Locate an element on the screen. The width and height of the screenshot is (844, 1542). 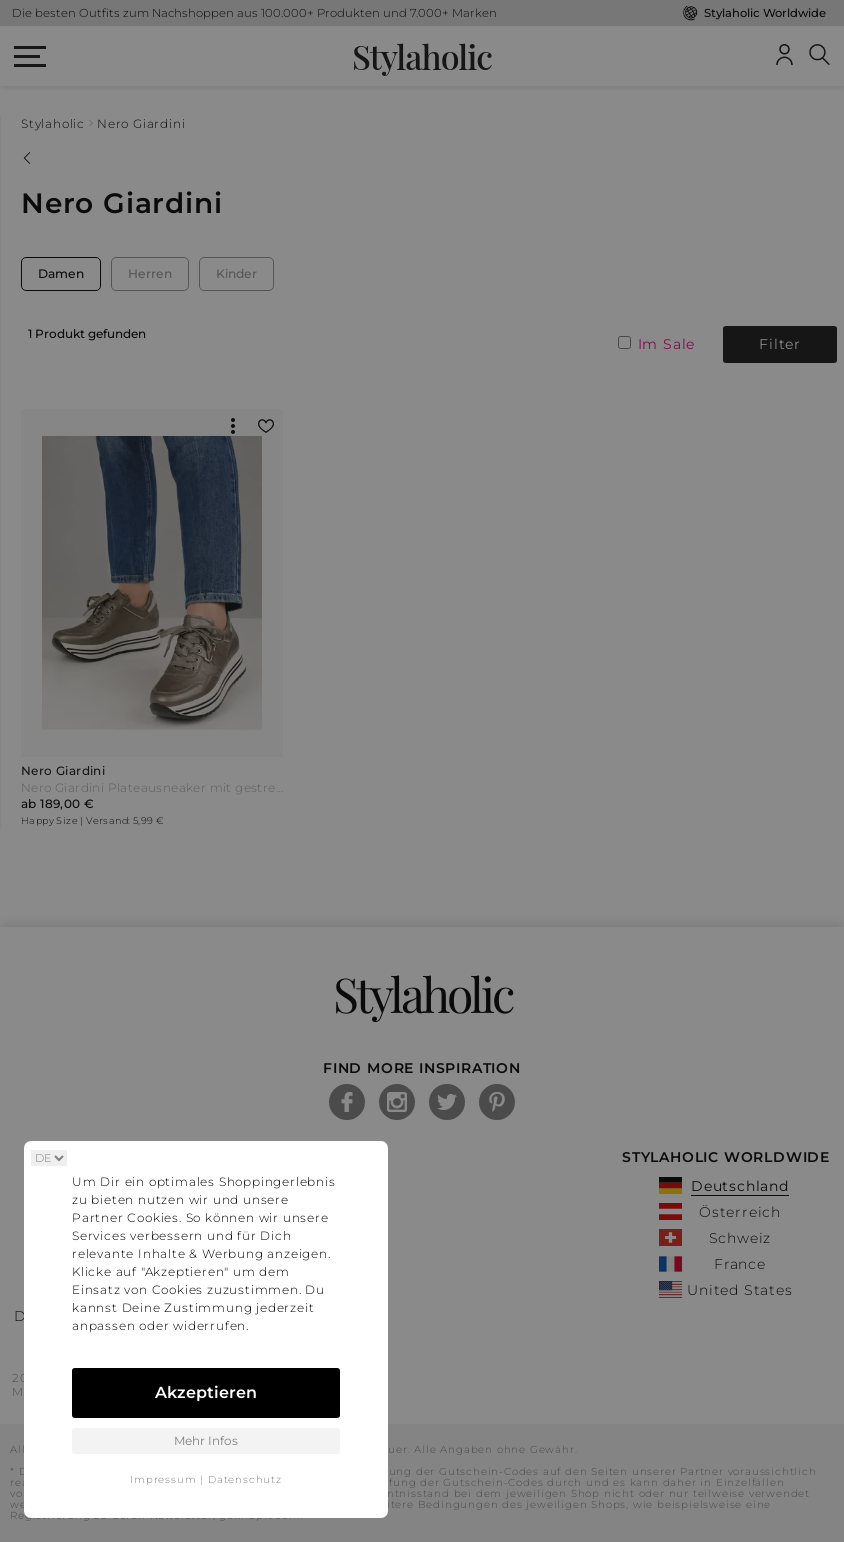
Mehr Infos is located at coordinates (206, 1440).